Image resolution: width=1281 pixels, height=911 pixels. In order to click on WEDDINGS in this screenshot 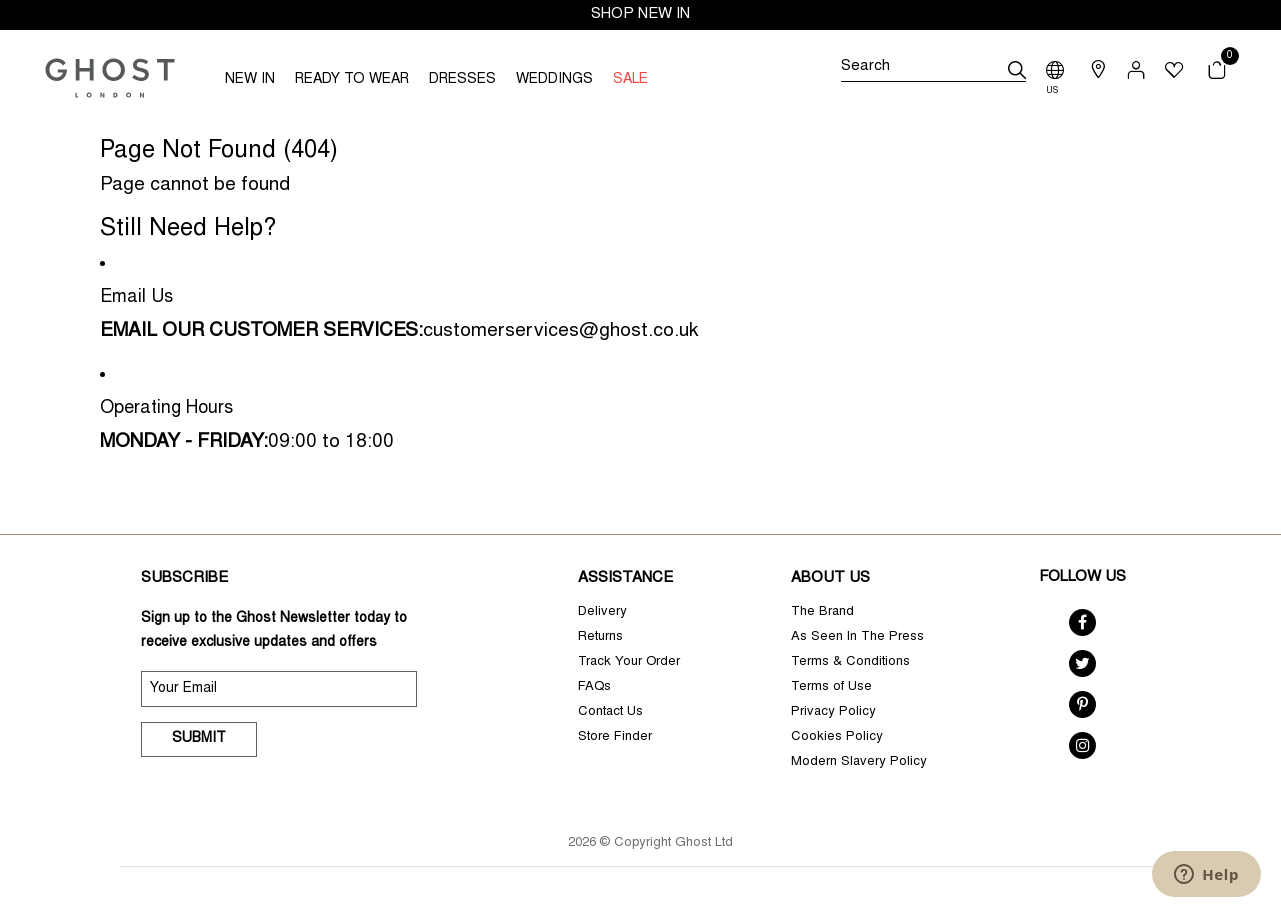, I will do `click(554, 80)`.